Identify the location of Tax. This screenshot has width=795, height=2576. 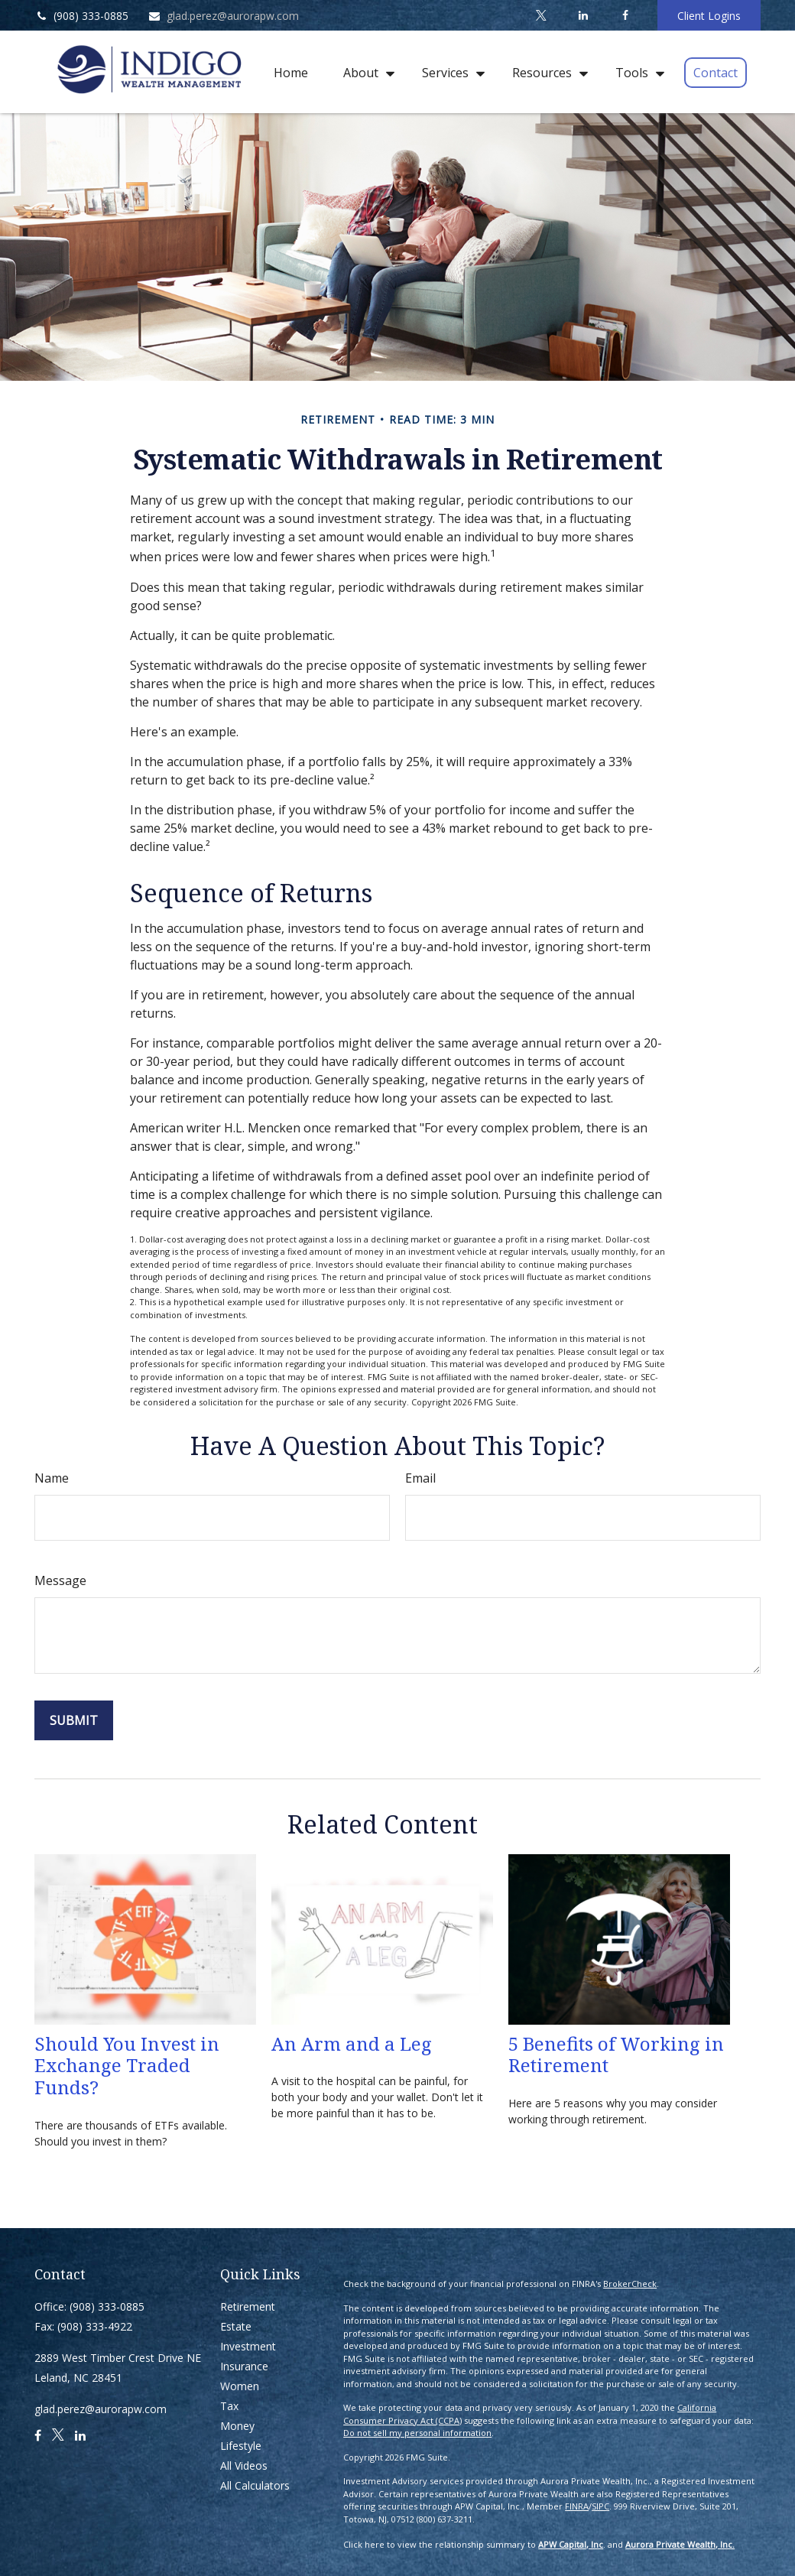
(229, 2406).